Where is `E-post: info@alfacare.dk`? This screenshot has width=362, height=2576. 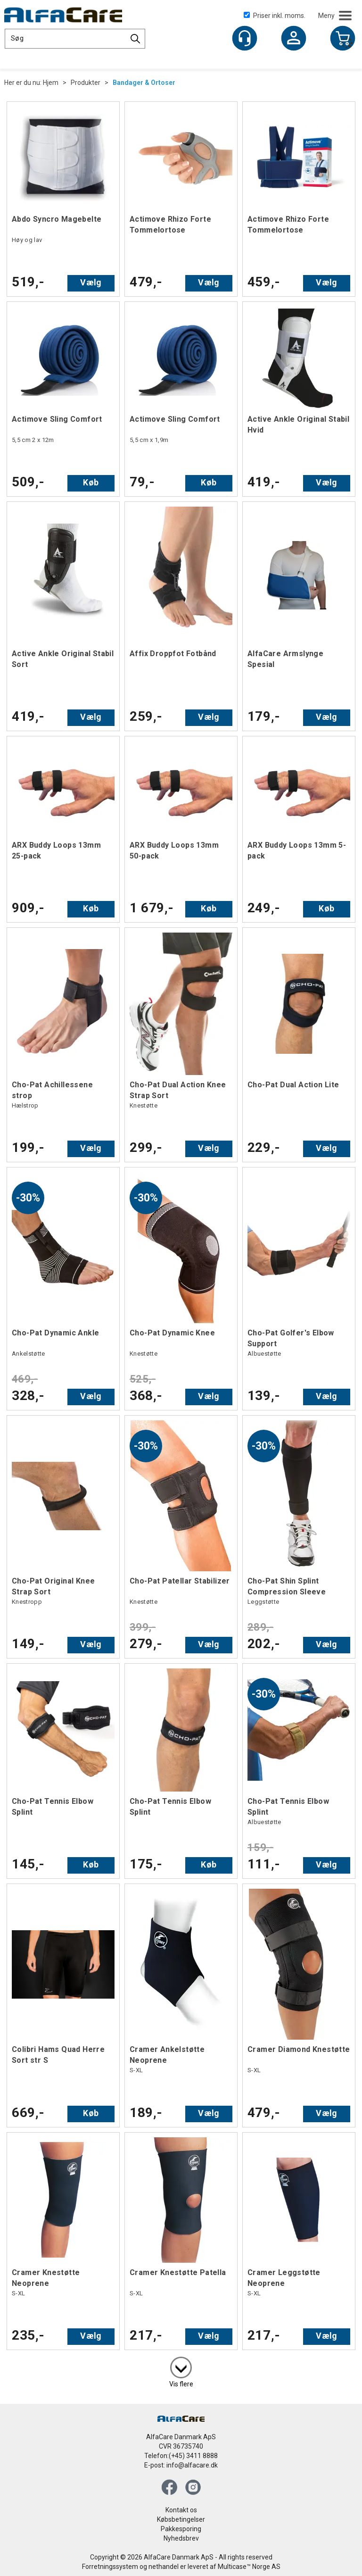
E-post: info@alfacare.dk is located at coordinates (181, 2465).